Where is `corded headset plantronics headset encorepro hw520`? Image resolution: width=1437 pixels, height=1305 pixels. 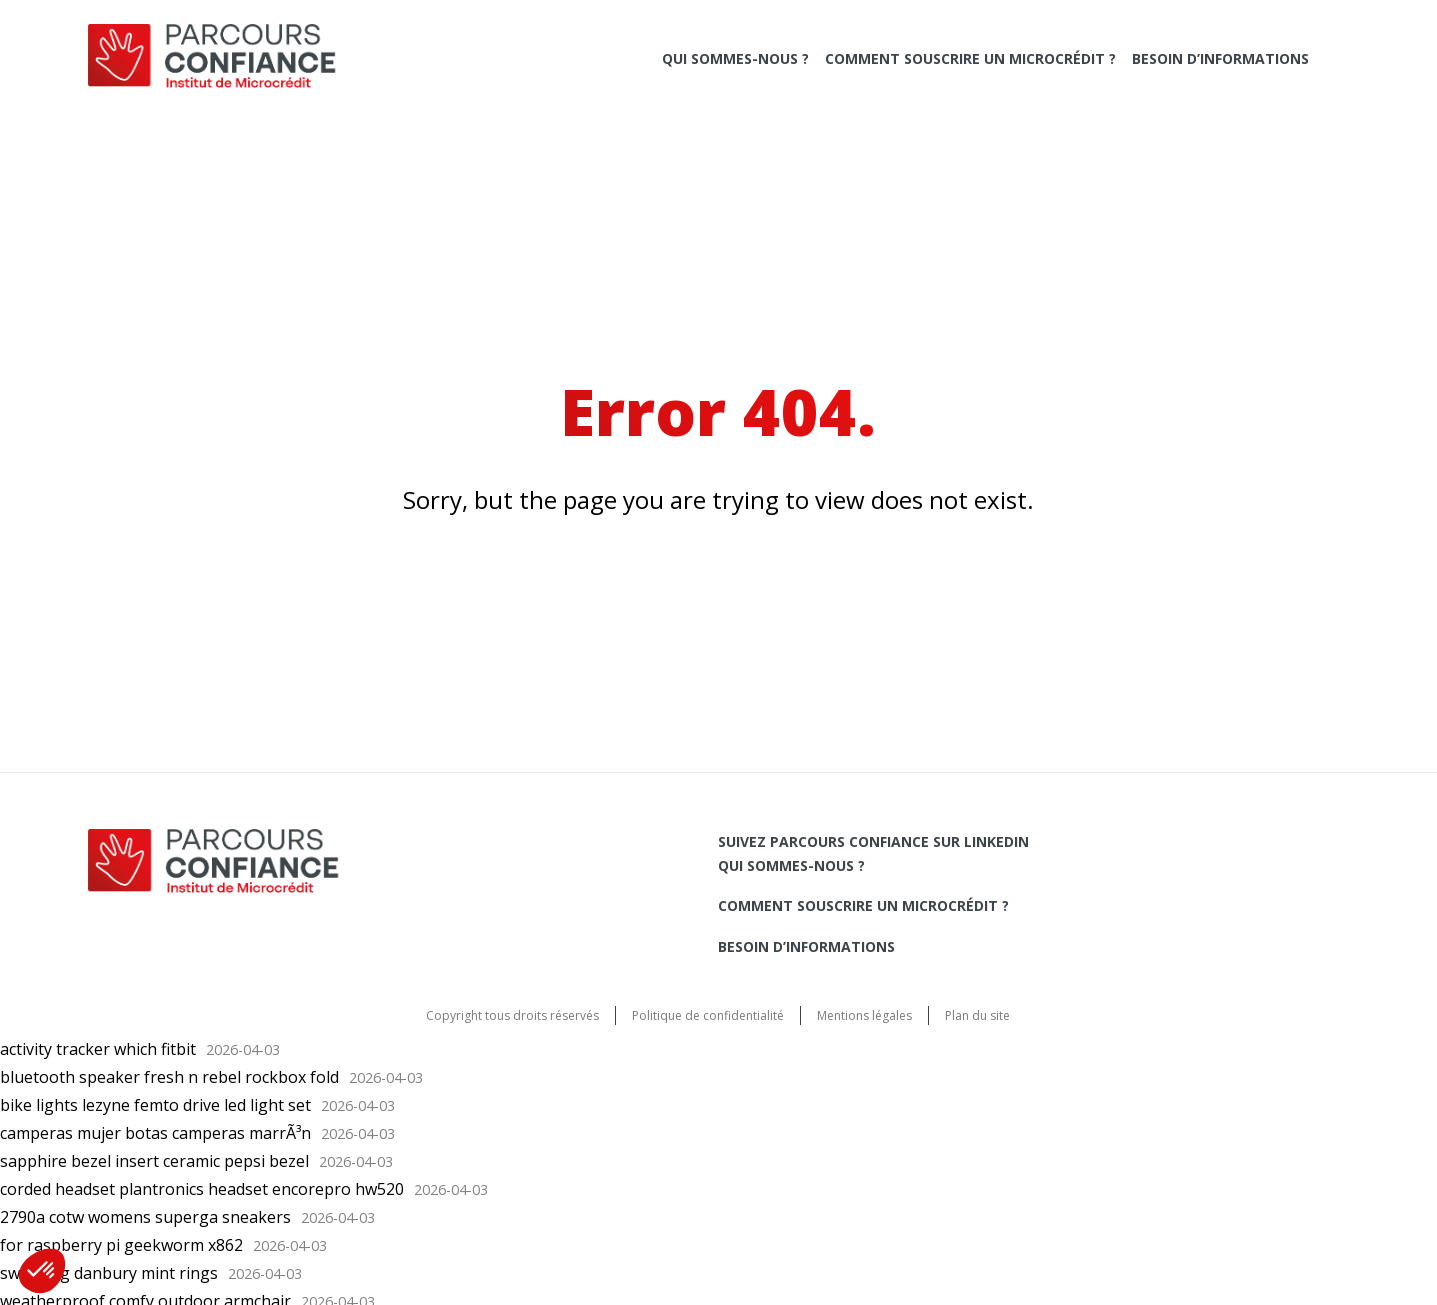 corded headset plantronics headset encorepro hw520 is located at coordinates (202, 1189).